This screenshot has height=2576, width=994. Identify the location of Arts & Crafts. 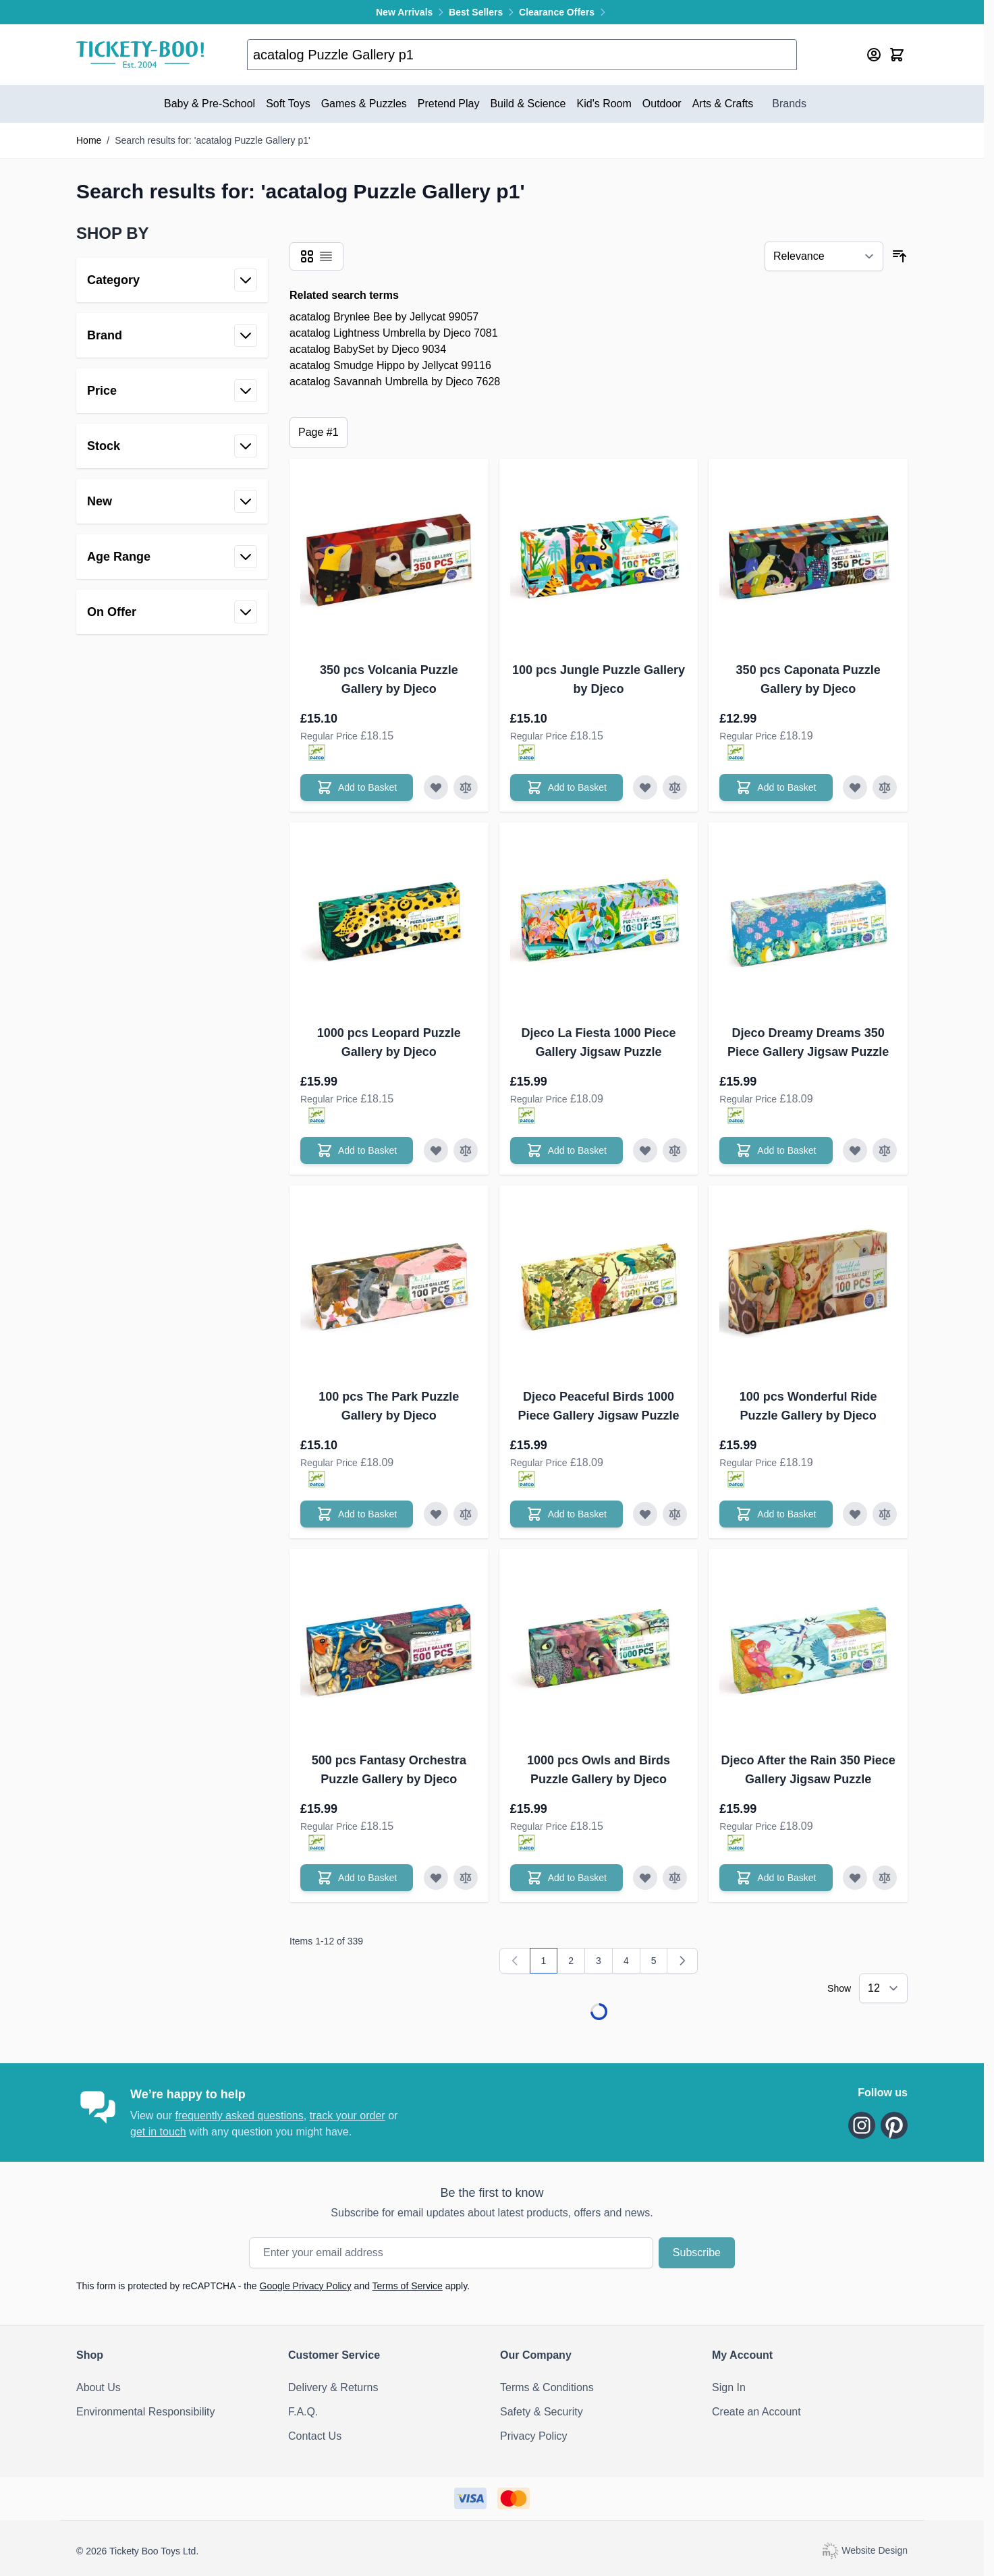
(723, 103).